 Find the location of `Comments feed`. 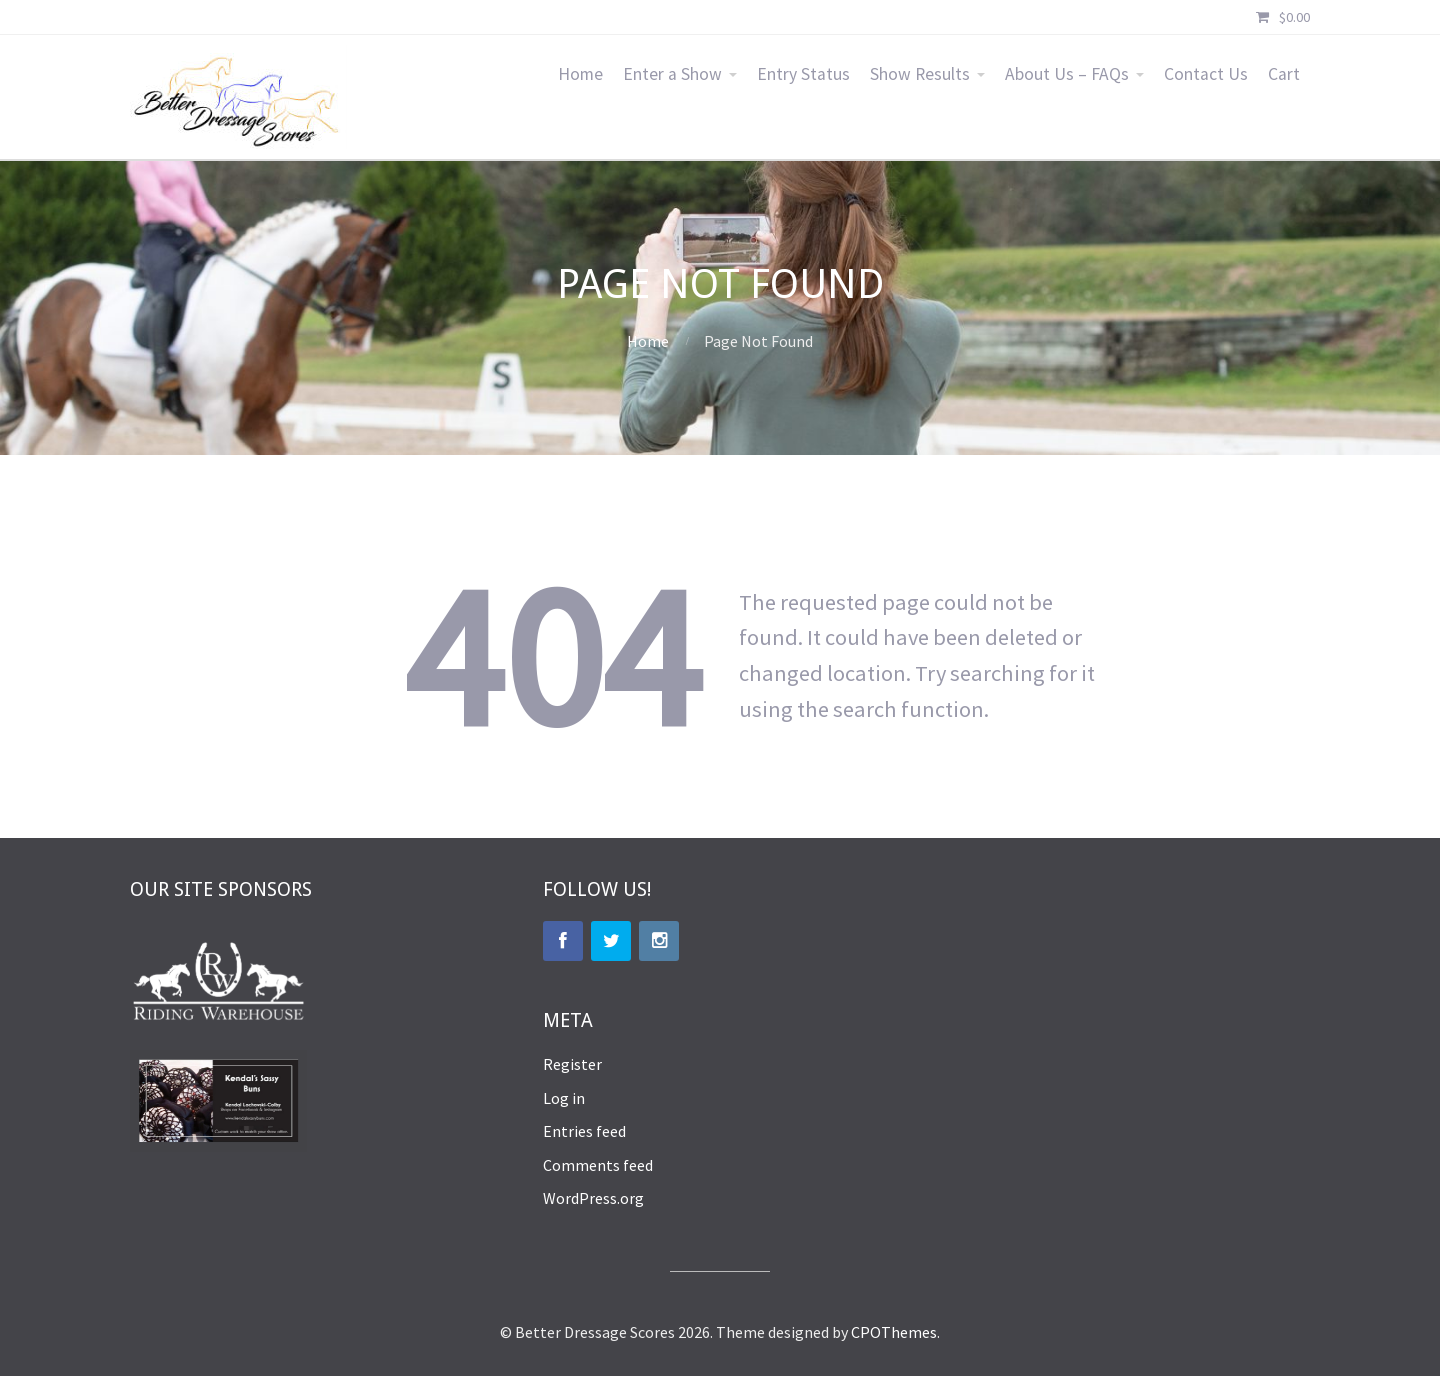

Comments feed is located at coordinates (598, 1165).